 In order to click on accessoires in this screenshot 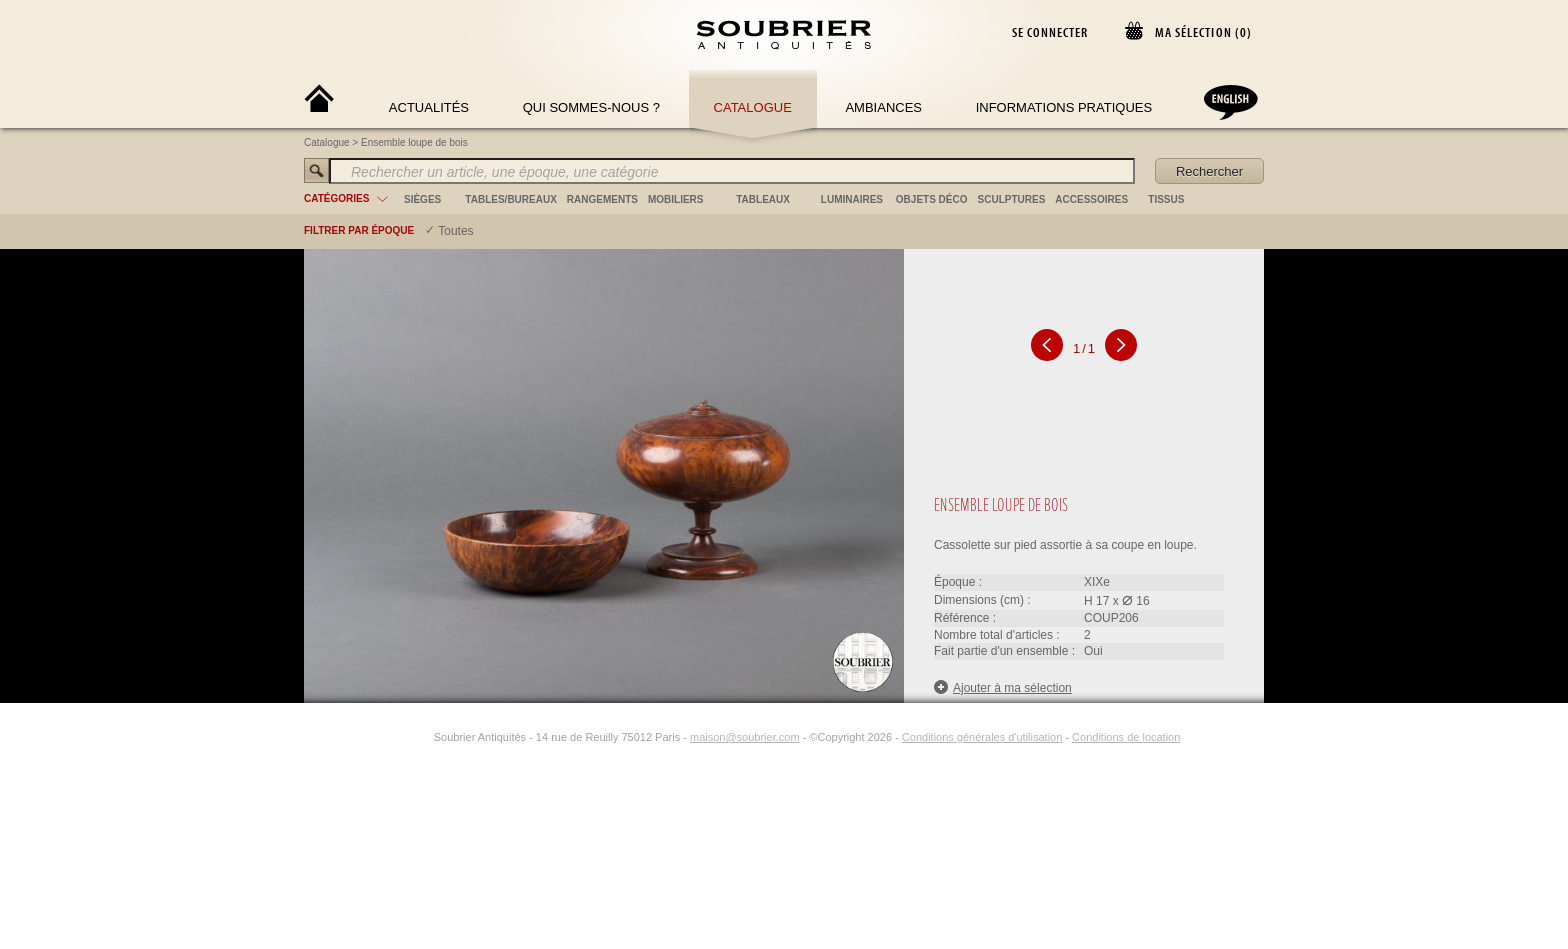, I will do `click(1091, 199)`.